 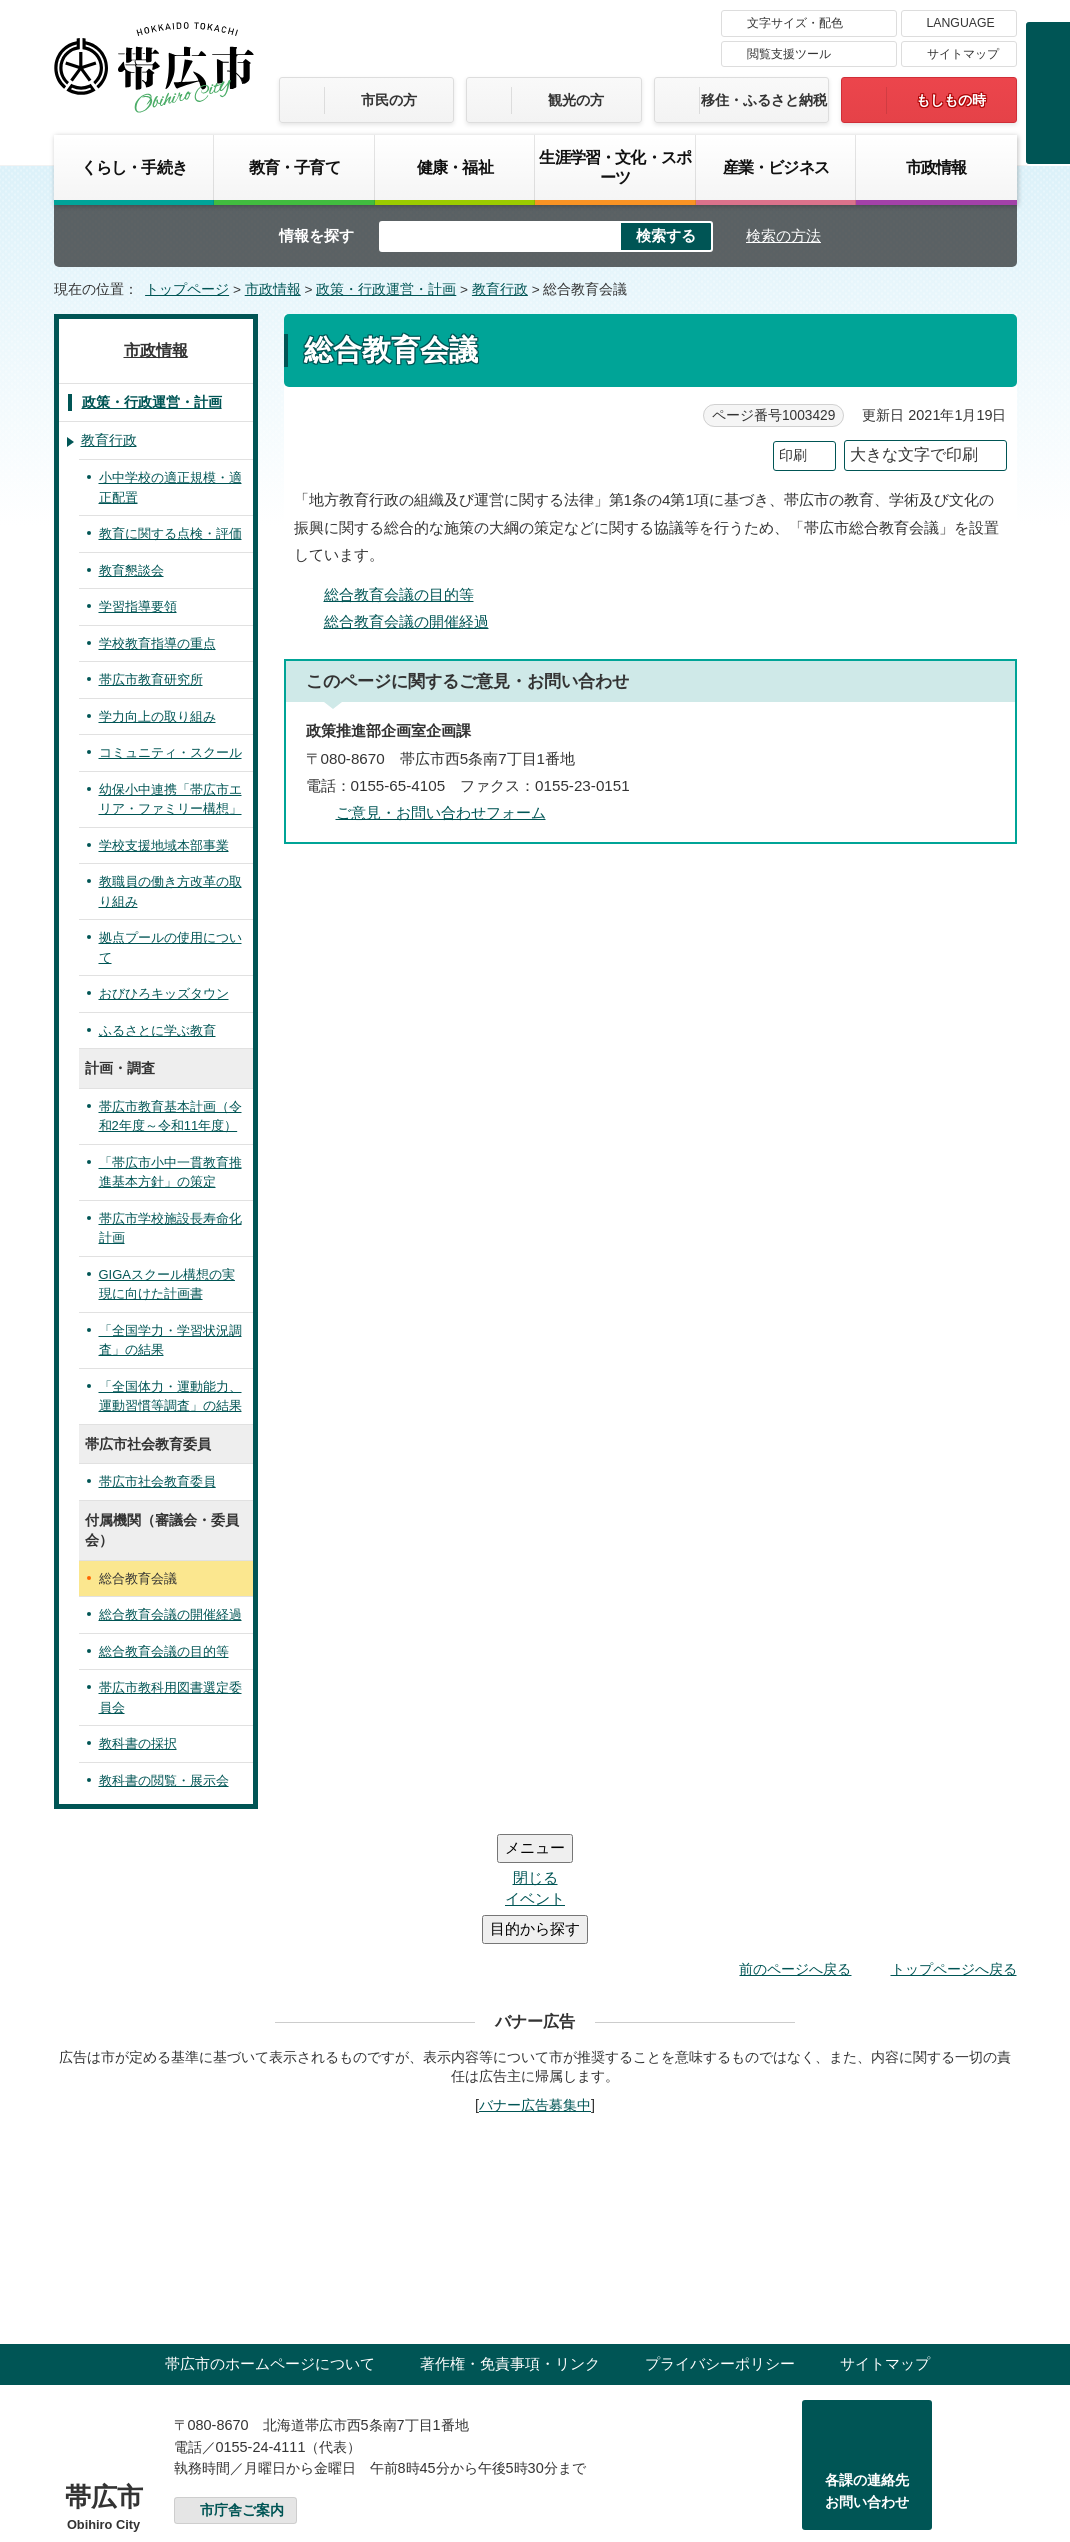 I want to click on 教科書の採択, so click(x=138, y=1743).